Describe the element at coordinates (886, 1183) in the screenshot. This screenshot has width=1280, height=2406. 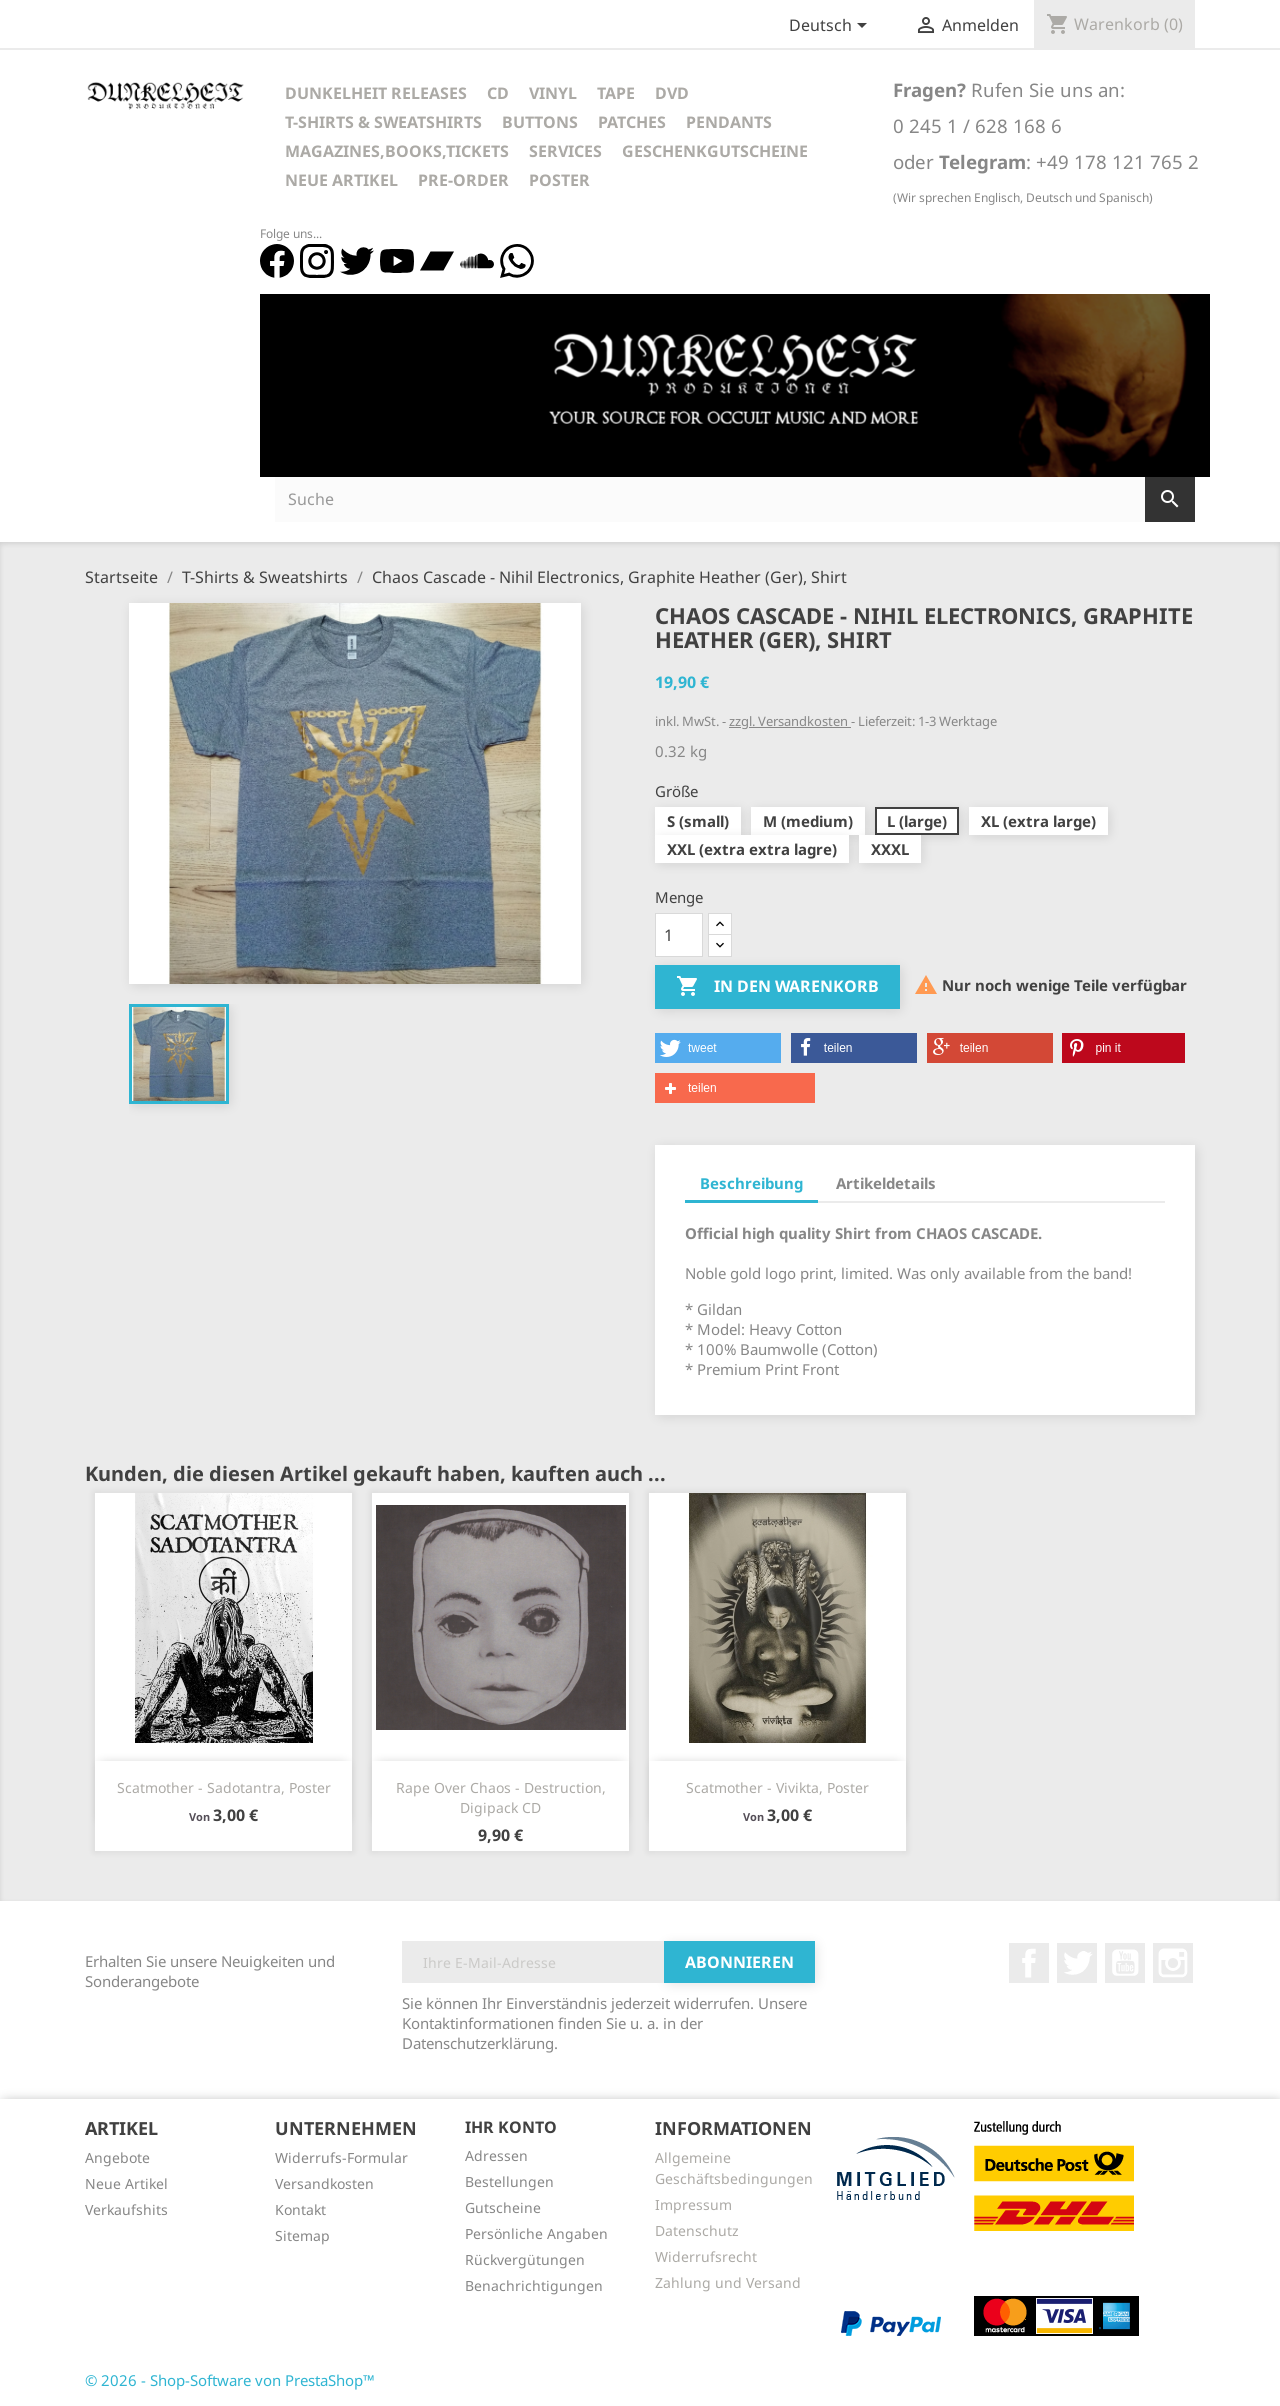
I see `Artikeldetails` at that location.